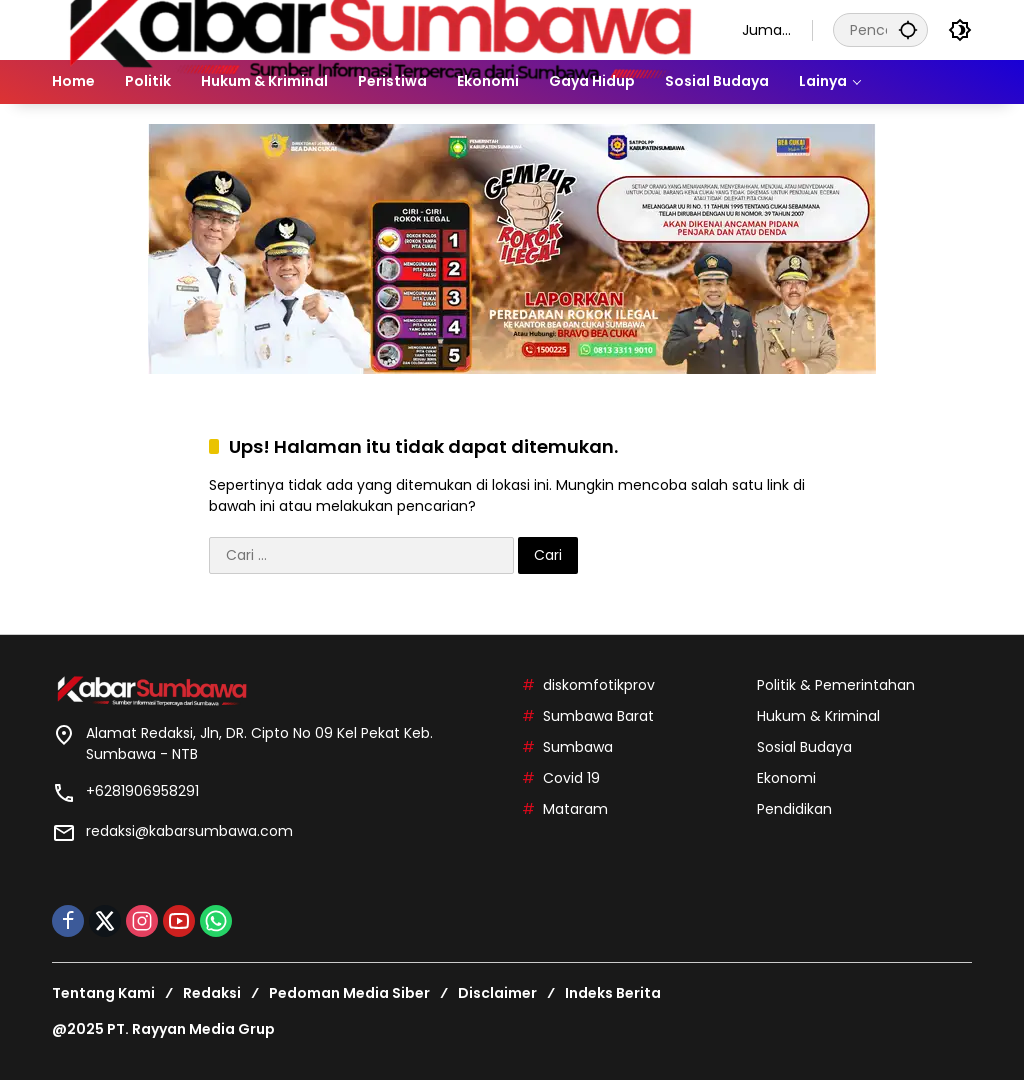  Describe the element at coordinates (908, 29) in the screenshot. I see `[button]` at that location.